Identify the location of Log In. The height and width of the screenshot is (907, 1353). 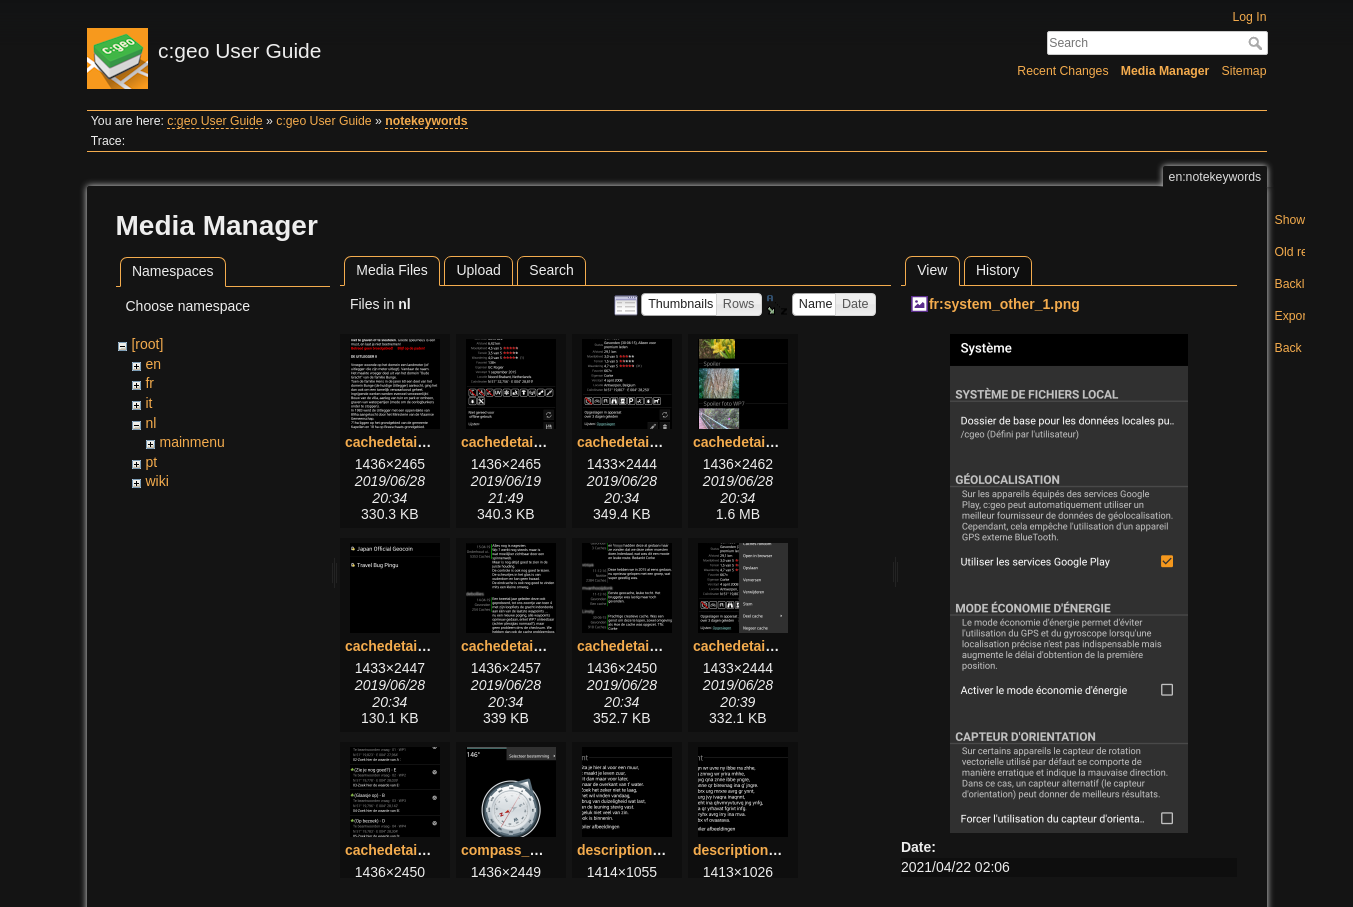
(1249, 17).